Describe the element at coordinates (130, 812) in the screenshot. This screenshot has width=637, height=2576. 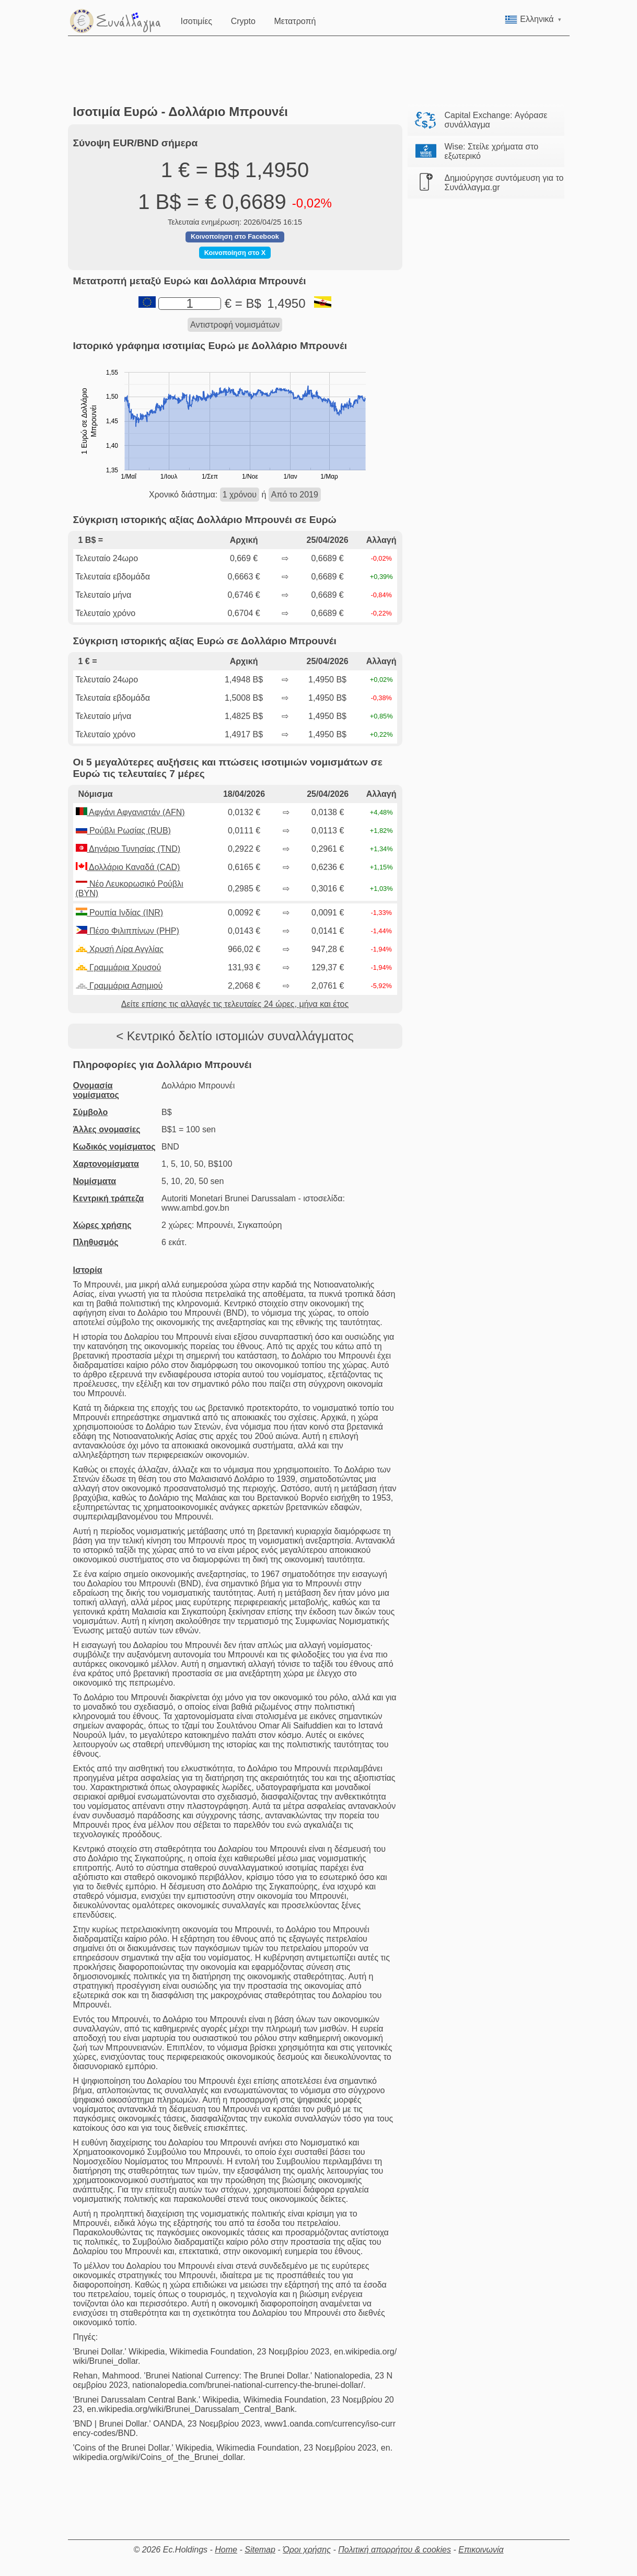
I see `Αφγάνι Αφγανιστάν (AFN)` at that location.